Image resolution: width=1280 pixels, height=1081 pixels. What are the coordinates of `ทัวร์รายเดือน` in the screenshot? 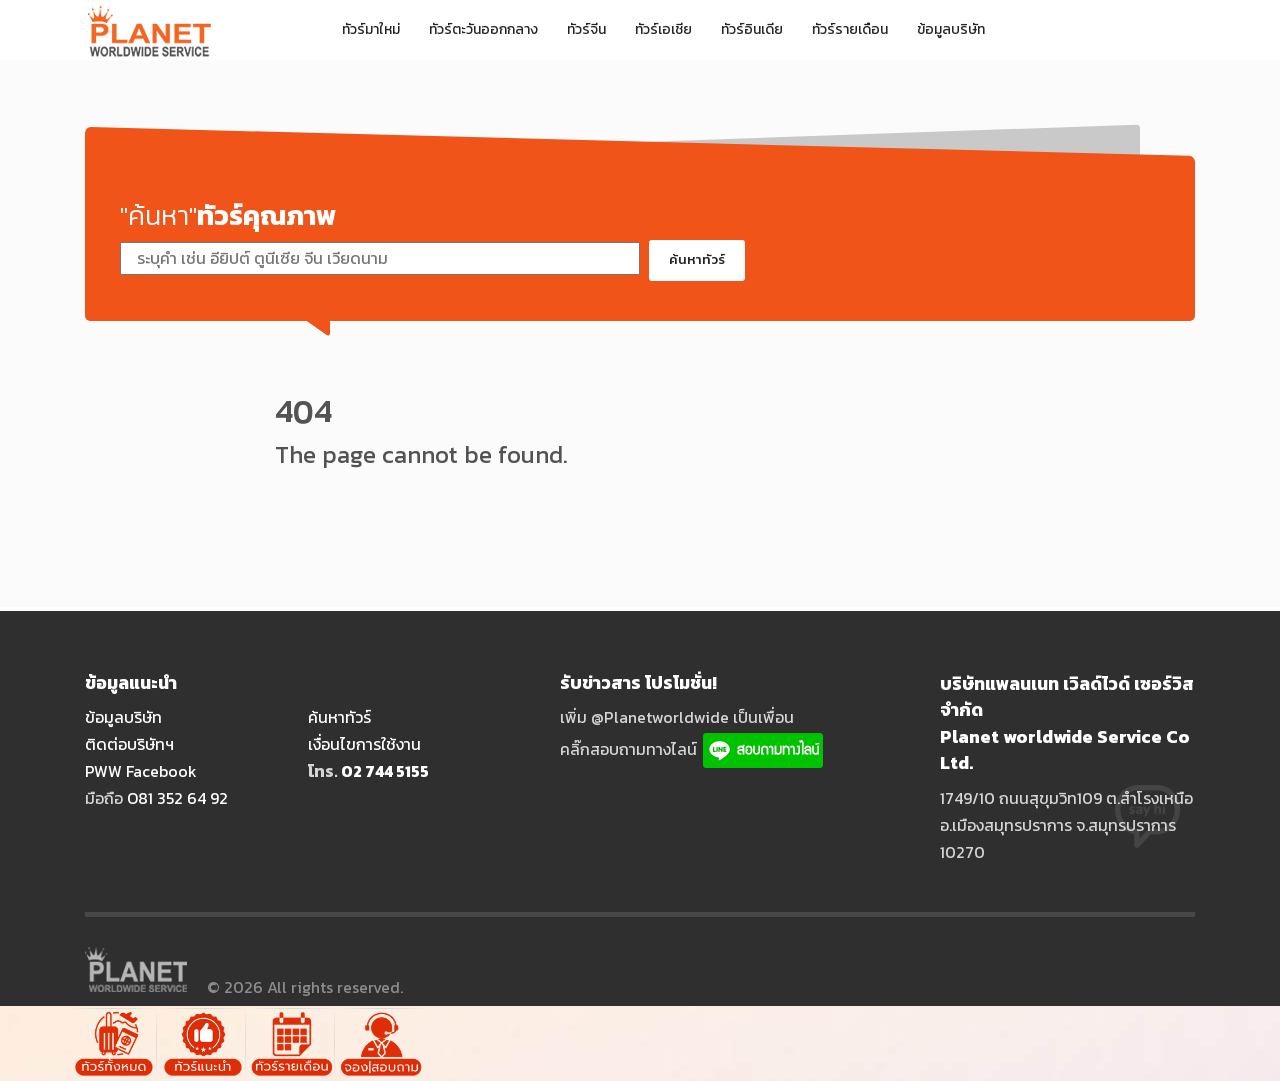 It's located at (850, 29).